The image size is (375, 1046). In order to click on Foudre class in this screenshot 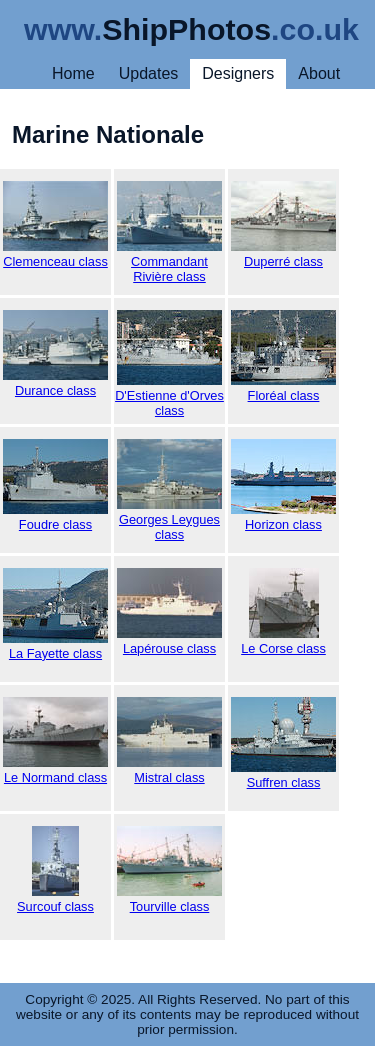, I will do `click(55, 485)`.